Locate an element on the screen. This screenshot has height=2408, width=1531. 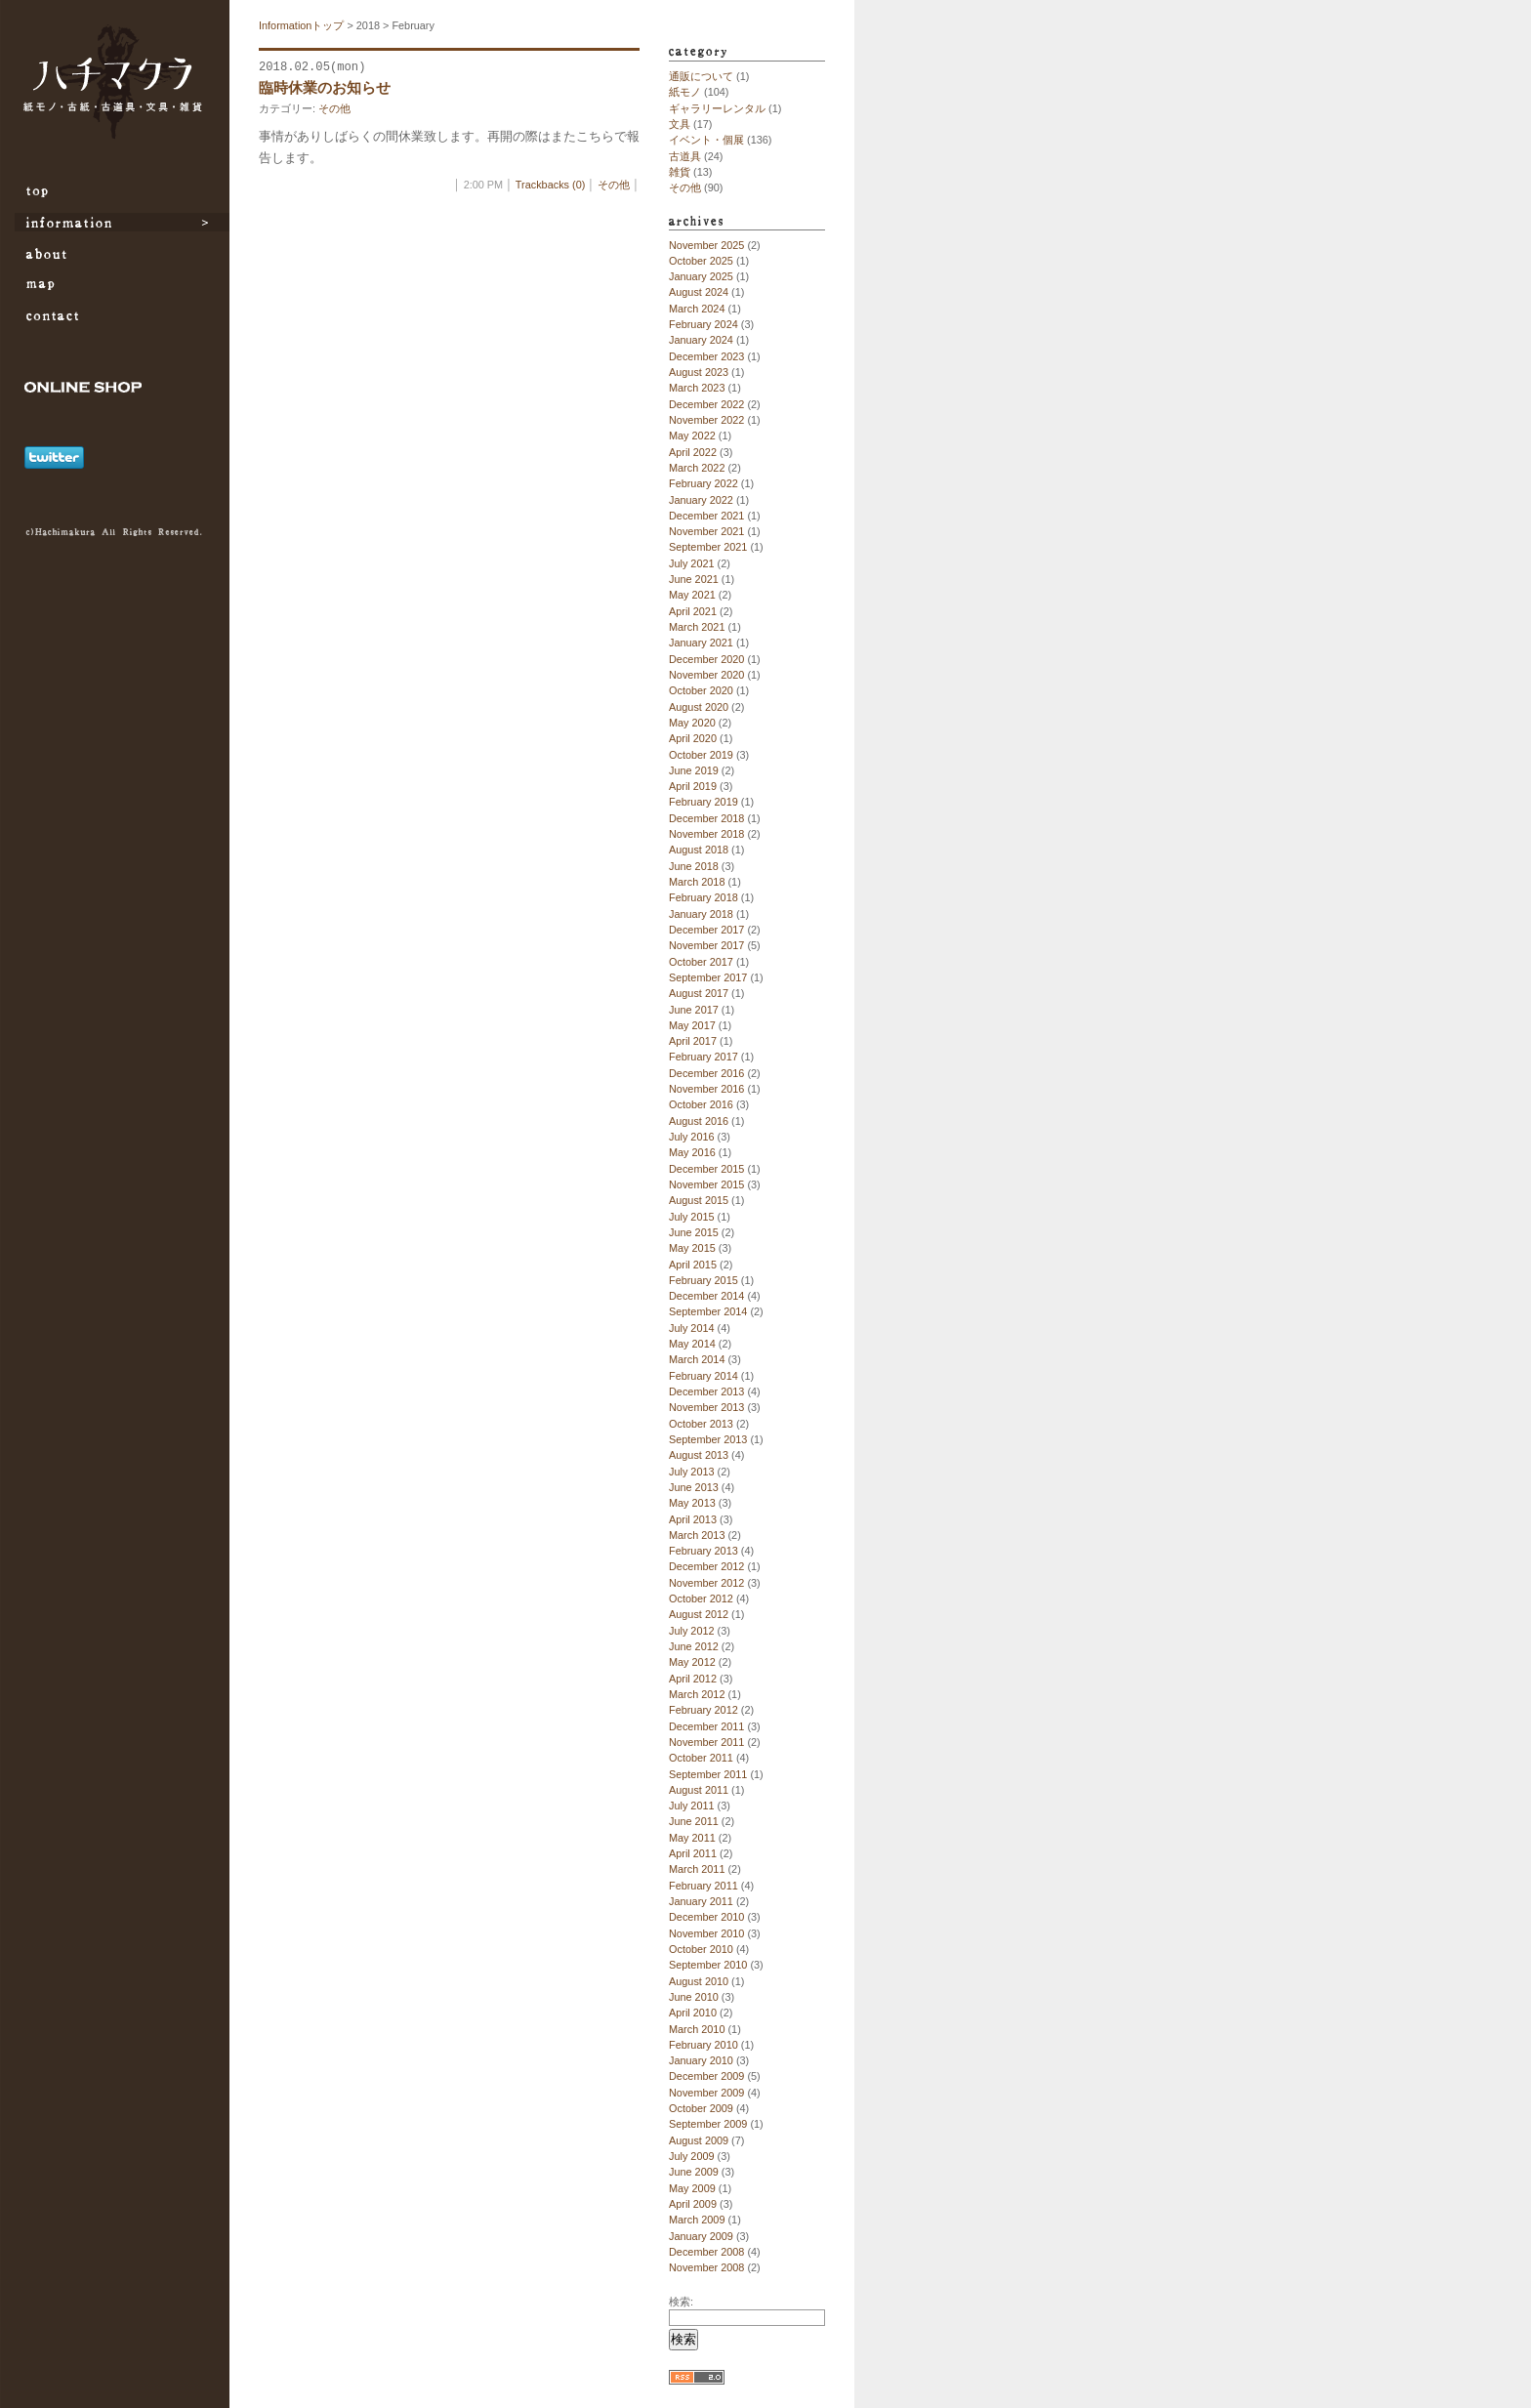
雑貨 is located at coordinates (679, 172).